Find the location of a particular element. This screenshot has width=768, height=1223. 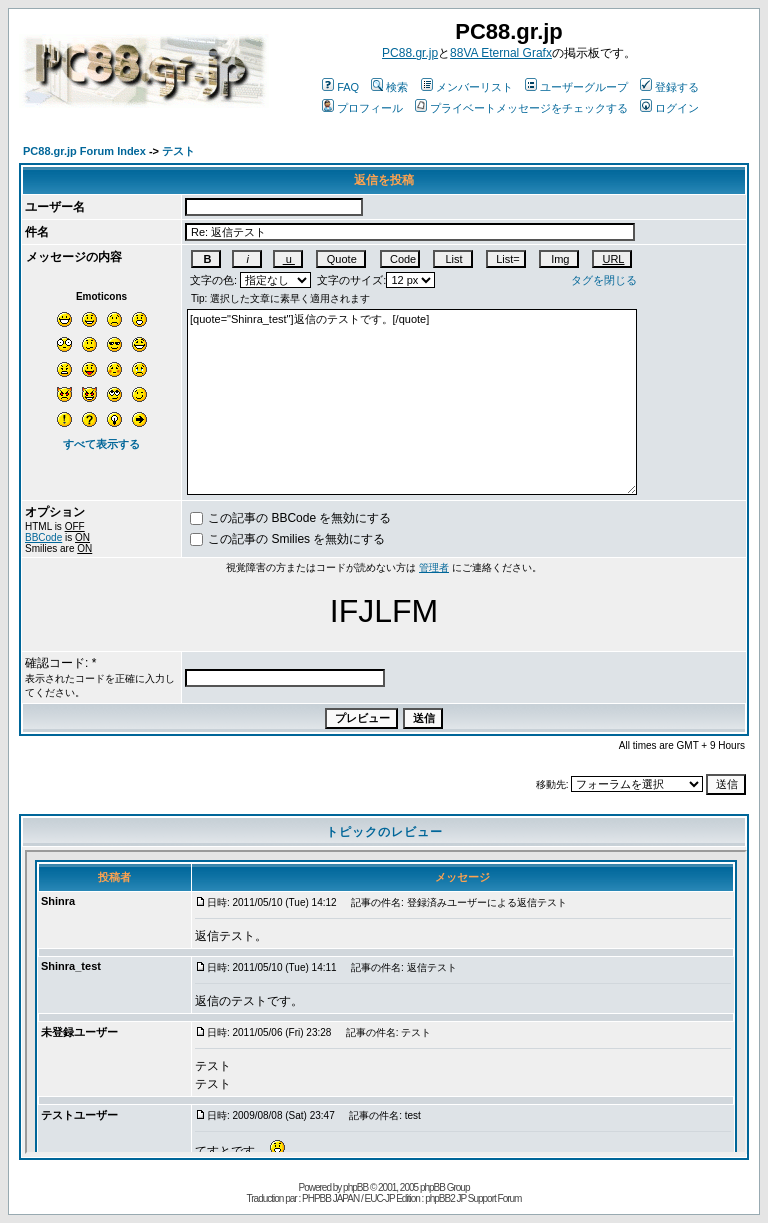

FAQ is located at coordinates (340, 87).